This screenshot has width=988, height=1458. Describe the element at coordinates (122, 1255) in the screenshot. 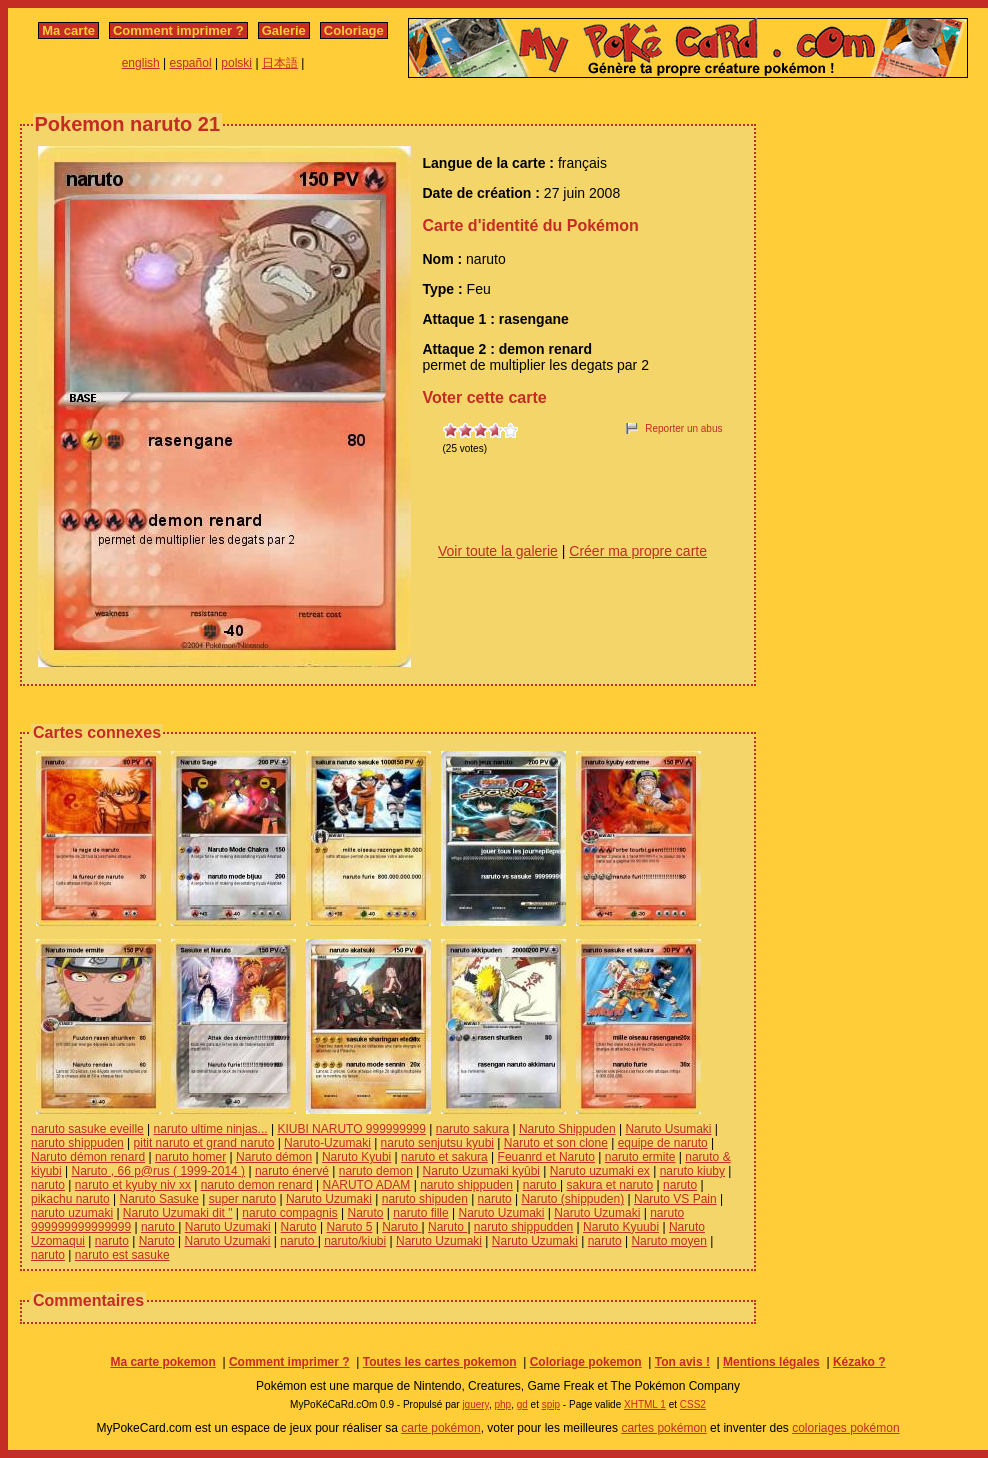

I see `naruto est sasuke` at that location.